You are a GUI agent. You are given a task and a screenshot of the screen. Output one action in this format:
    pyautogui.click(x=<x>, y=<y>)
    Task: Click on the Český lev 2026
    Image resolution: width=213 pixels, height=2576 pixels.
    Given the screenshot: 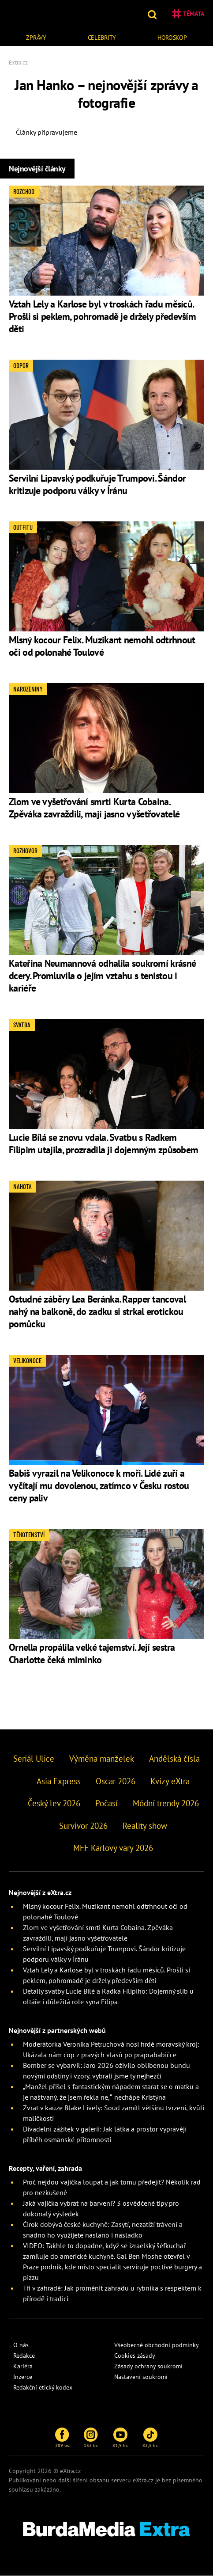 What is the action you would take?
    pyautogui.click(x=54, y=1803)
    